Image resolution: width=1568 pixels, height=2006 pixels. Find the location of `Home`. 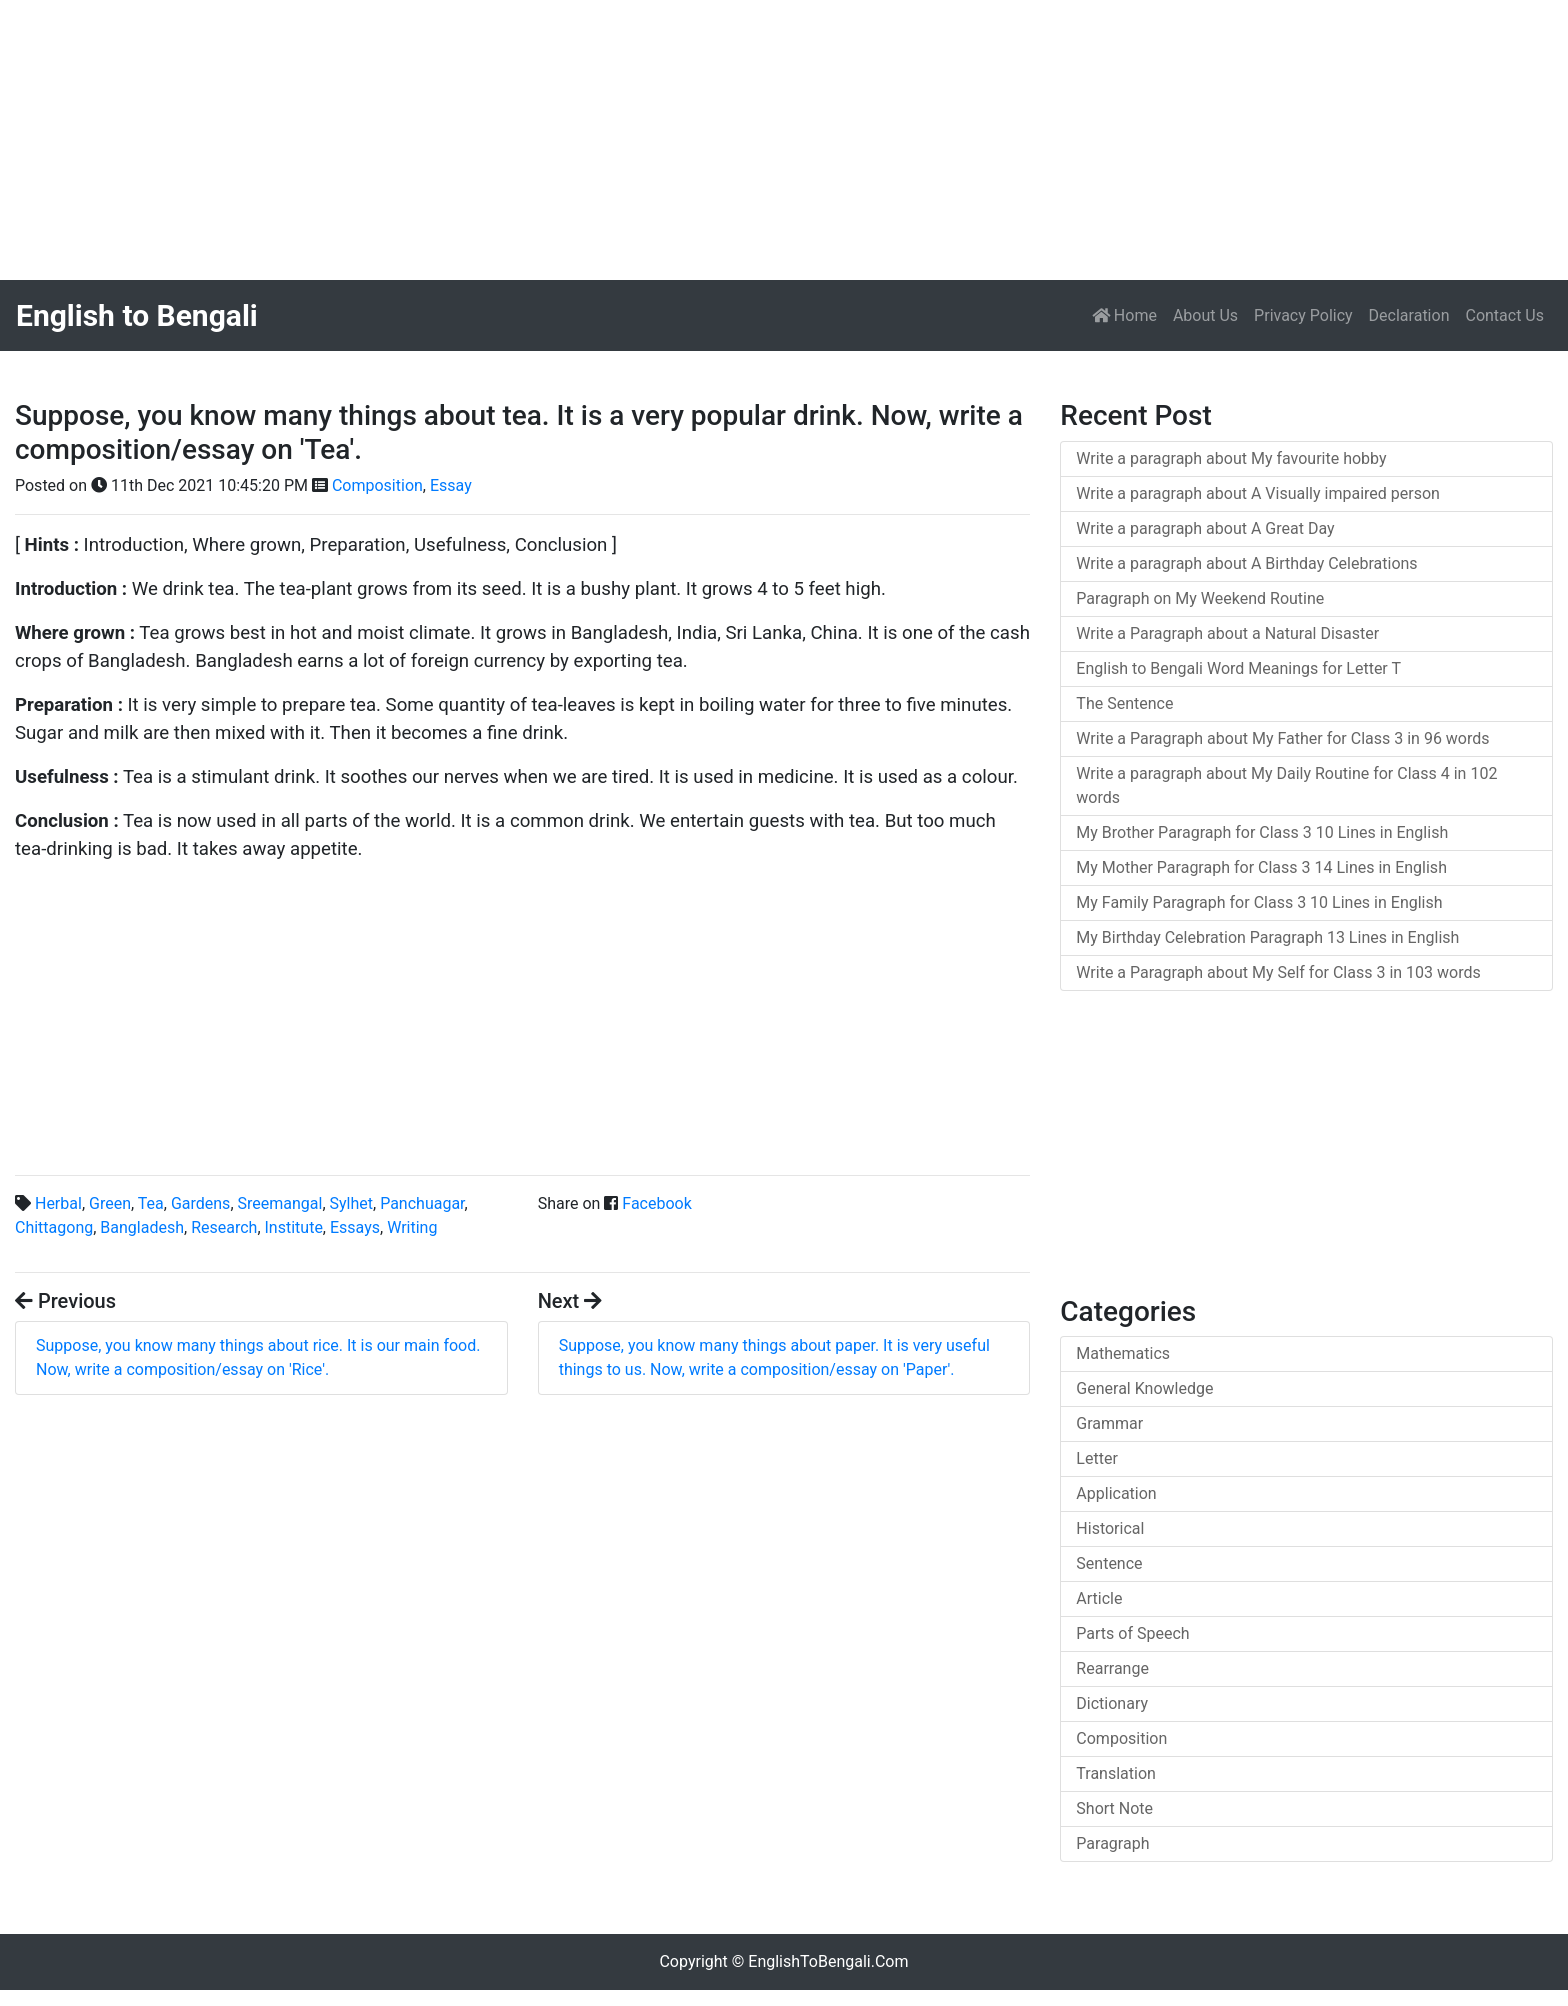

Home is located at coordinates (1128, 314).